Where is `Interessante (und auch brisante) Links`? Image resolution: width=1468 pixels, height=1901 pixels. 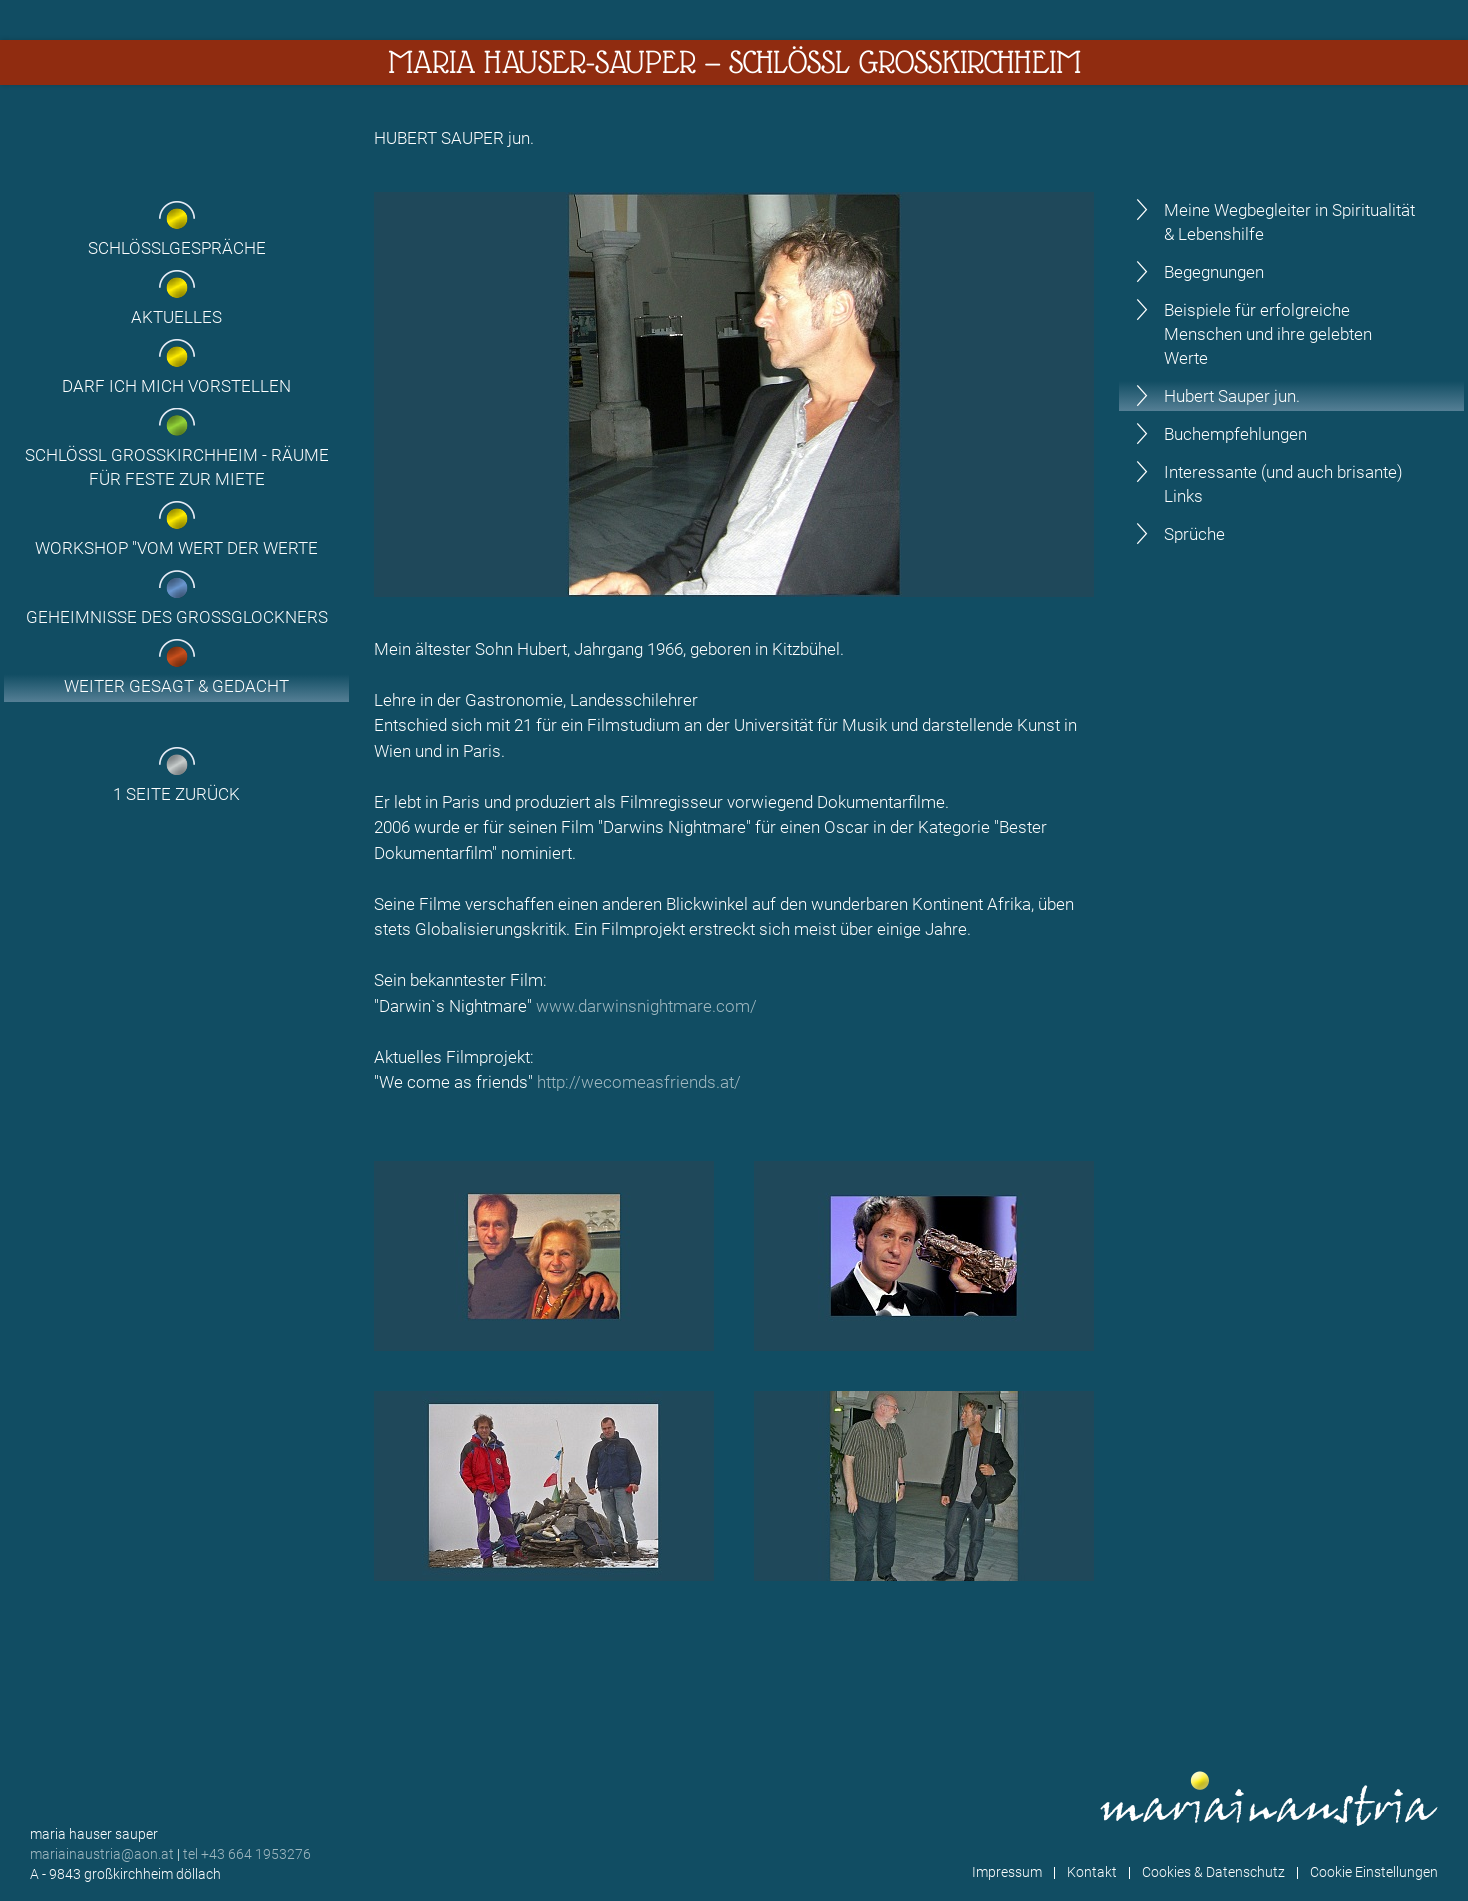 Interessante (und auch brisante) Links is located at coordinates (1283, 484).